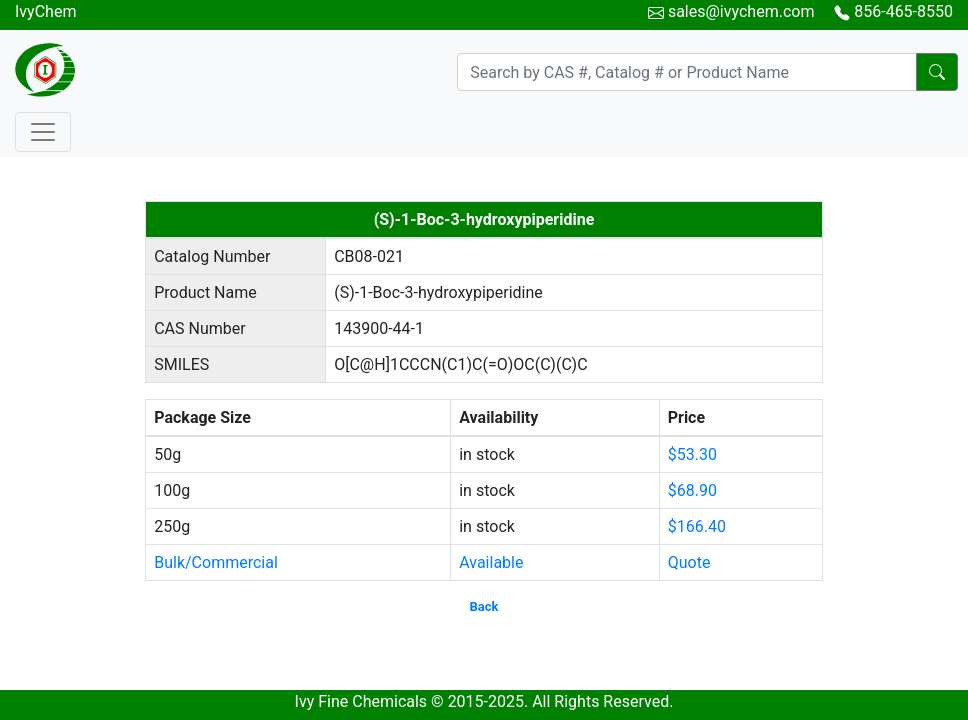 The image size is (968, 720). I want to click on Available, so click(491, 562).